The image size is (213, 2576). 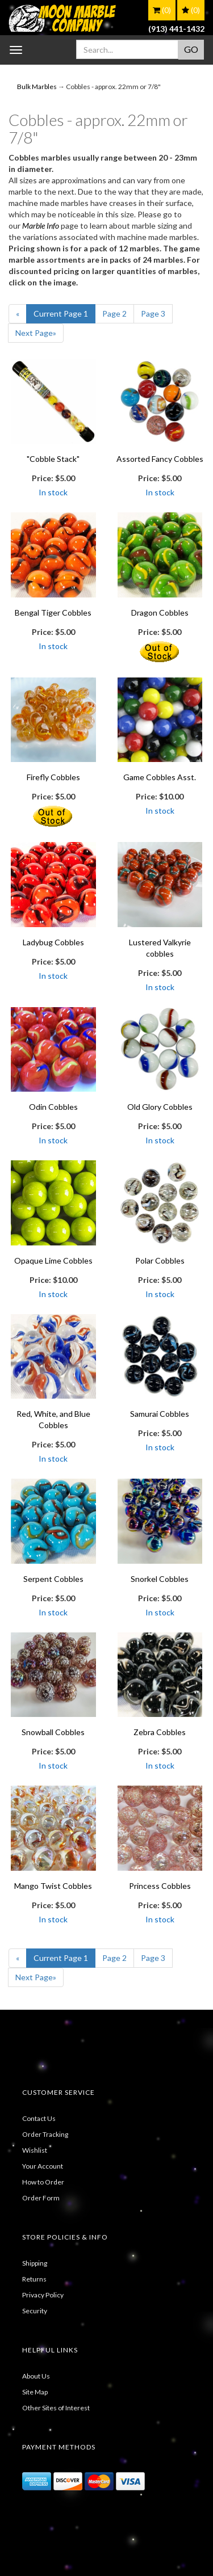 I want to click on Snowball Cobbles, so click(x=53, y=1732).